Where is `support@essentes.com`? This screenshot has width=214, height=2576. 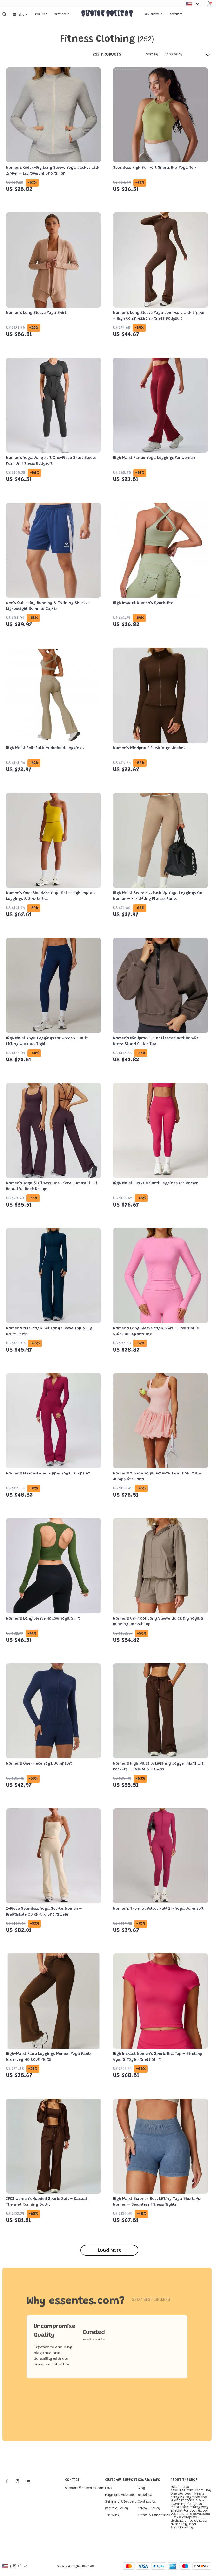
support@essentes.com is located at coordinates (84, 2488).